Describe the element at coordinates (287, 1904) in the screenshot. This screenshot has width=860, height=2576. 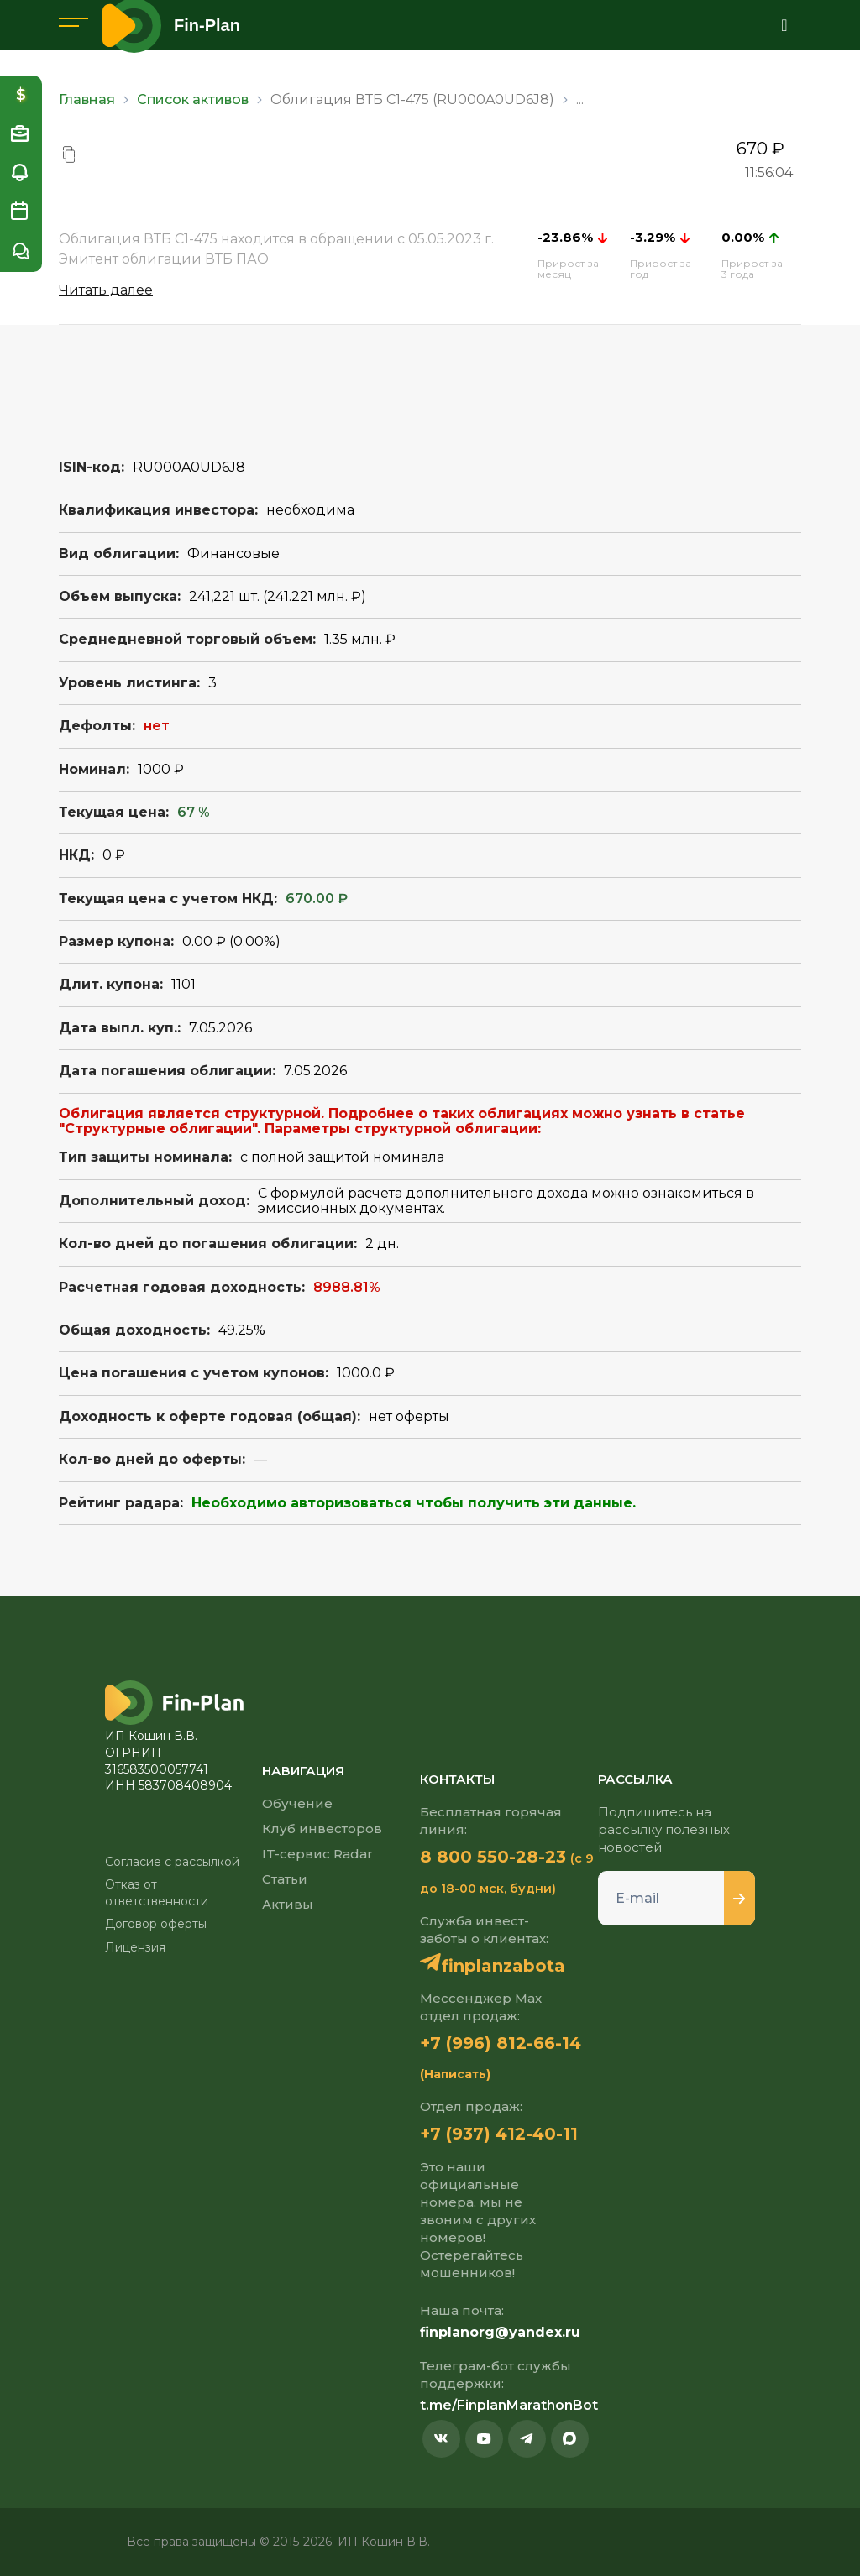
I see `Активы` at that location.